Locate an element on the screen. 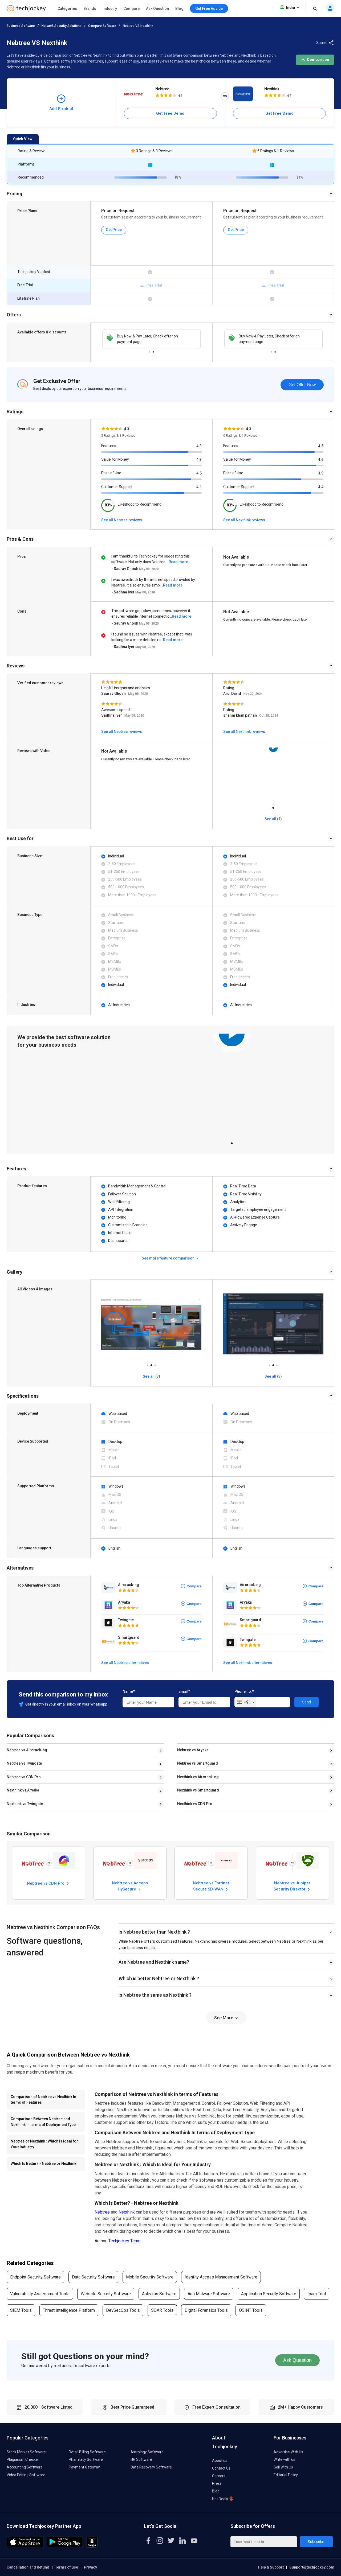 This screenshot has height=2576, width=341. Subscribe is located at coordinates (316, 2542).